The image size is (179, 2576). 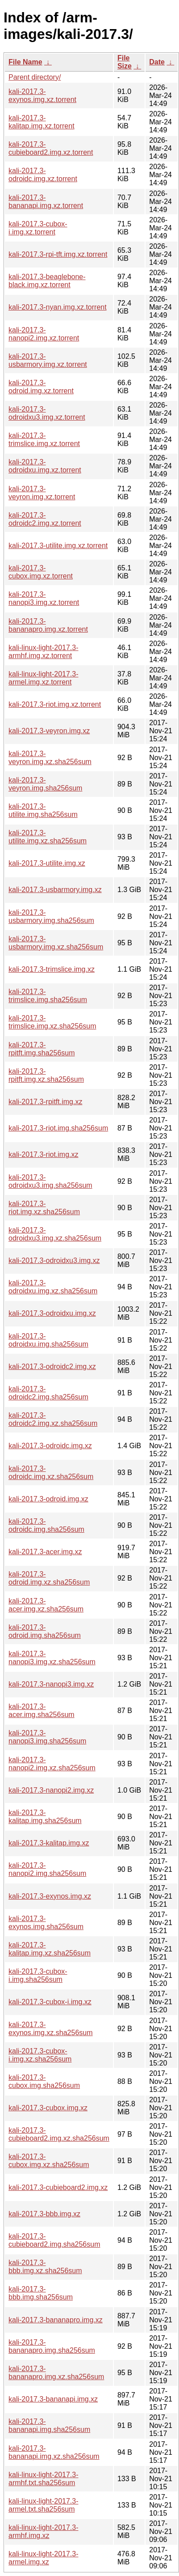 I want to click on kali-2017.3-acer.img.xz.sha256sum, so click(x=45, y=1605).